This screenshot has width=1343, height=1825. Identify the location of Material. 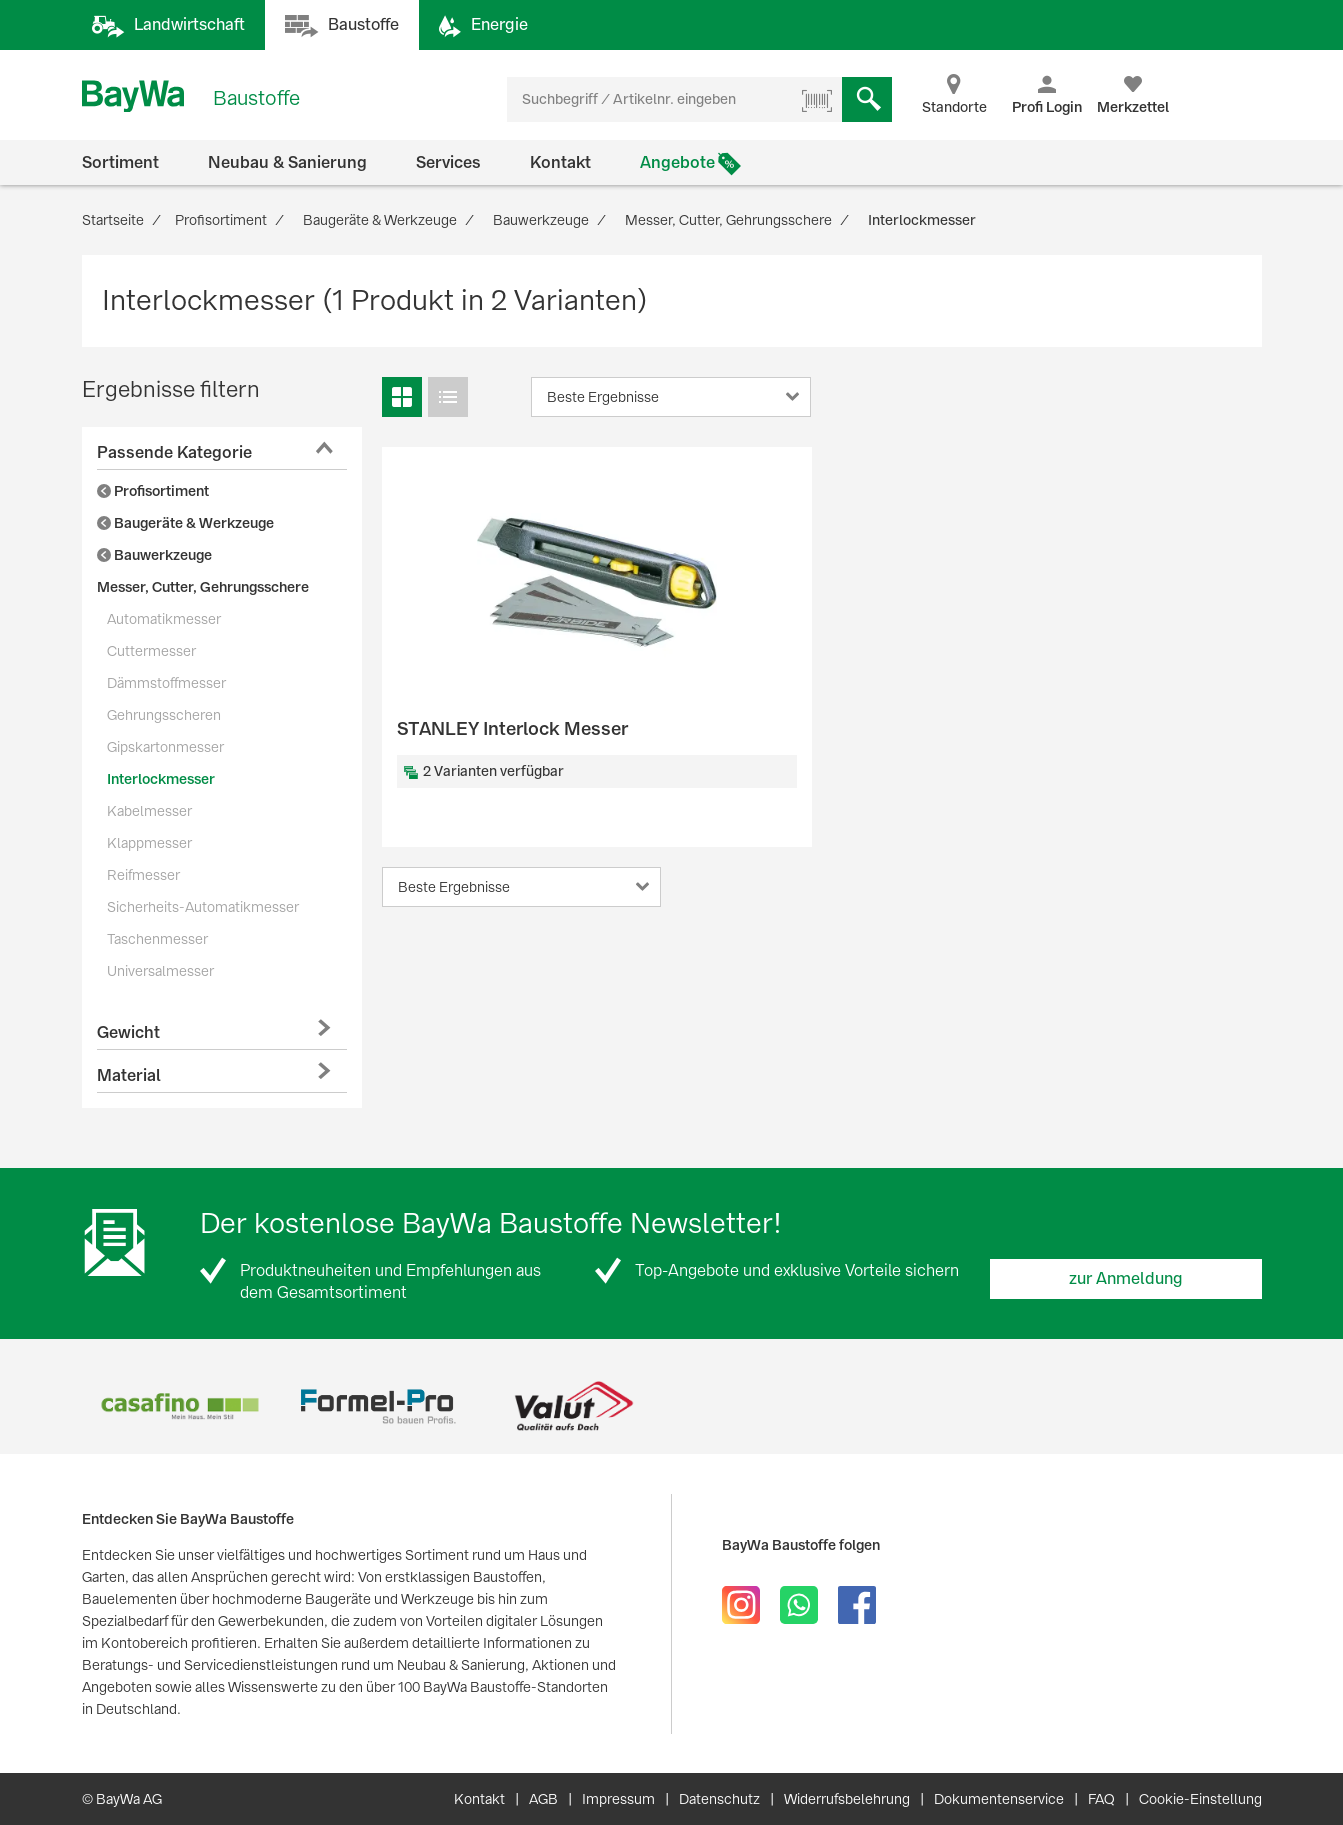
(129, 1075).